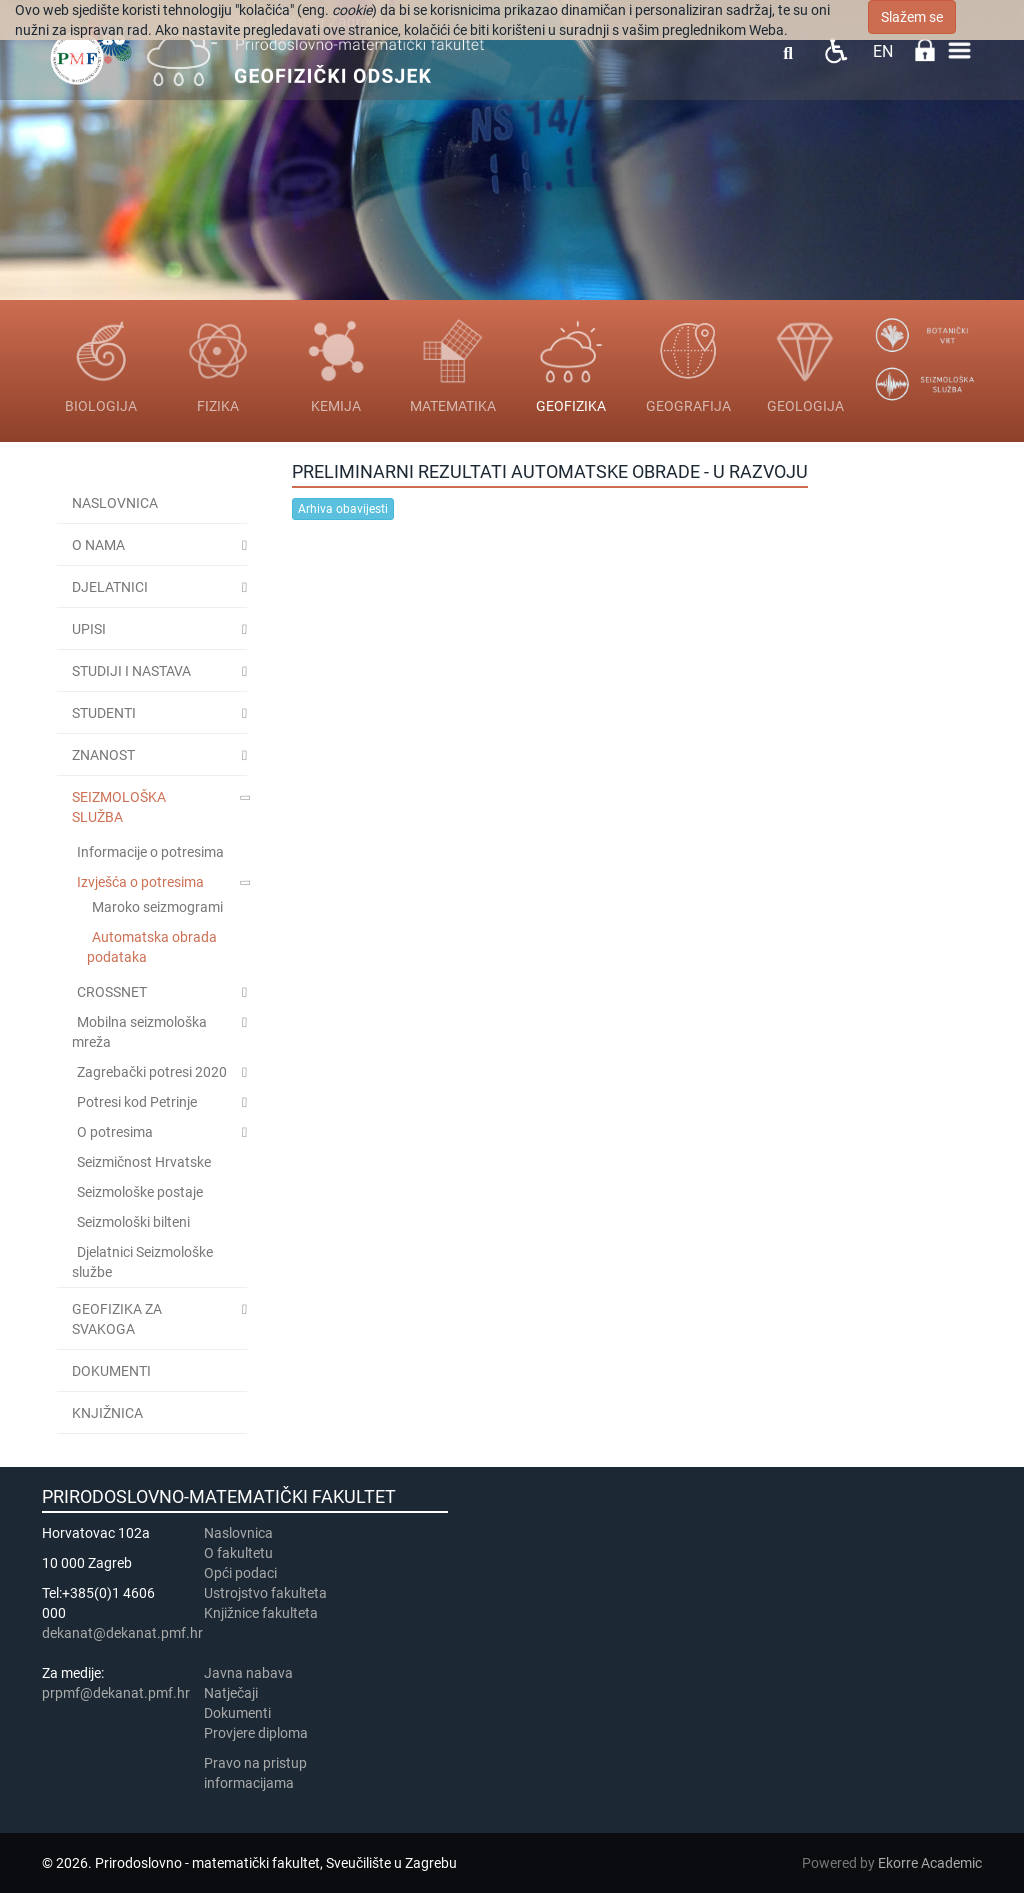 This screenshot has width=1024, height=1893. What do you see at coordinates (89, 629) in the screenshot?
I see `UPISI` at bounding box center [89, 629].